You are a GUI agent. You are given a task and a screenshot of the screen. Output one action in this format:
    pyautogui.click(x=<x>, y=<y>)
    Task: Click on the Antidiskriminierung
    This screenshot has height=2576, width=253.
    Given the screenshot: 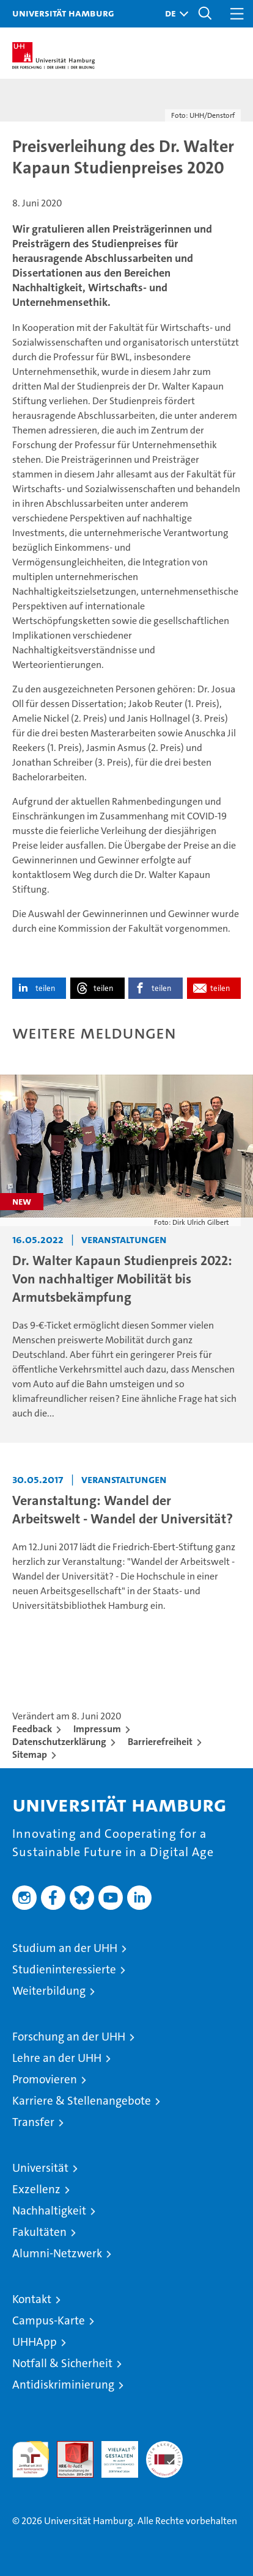 What is the action you would take?
    pyautogui.click(x=63, y=2384)
    